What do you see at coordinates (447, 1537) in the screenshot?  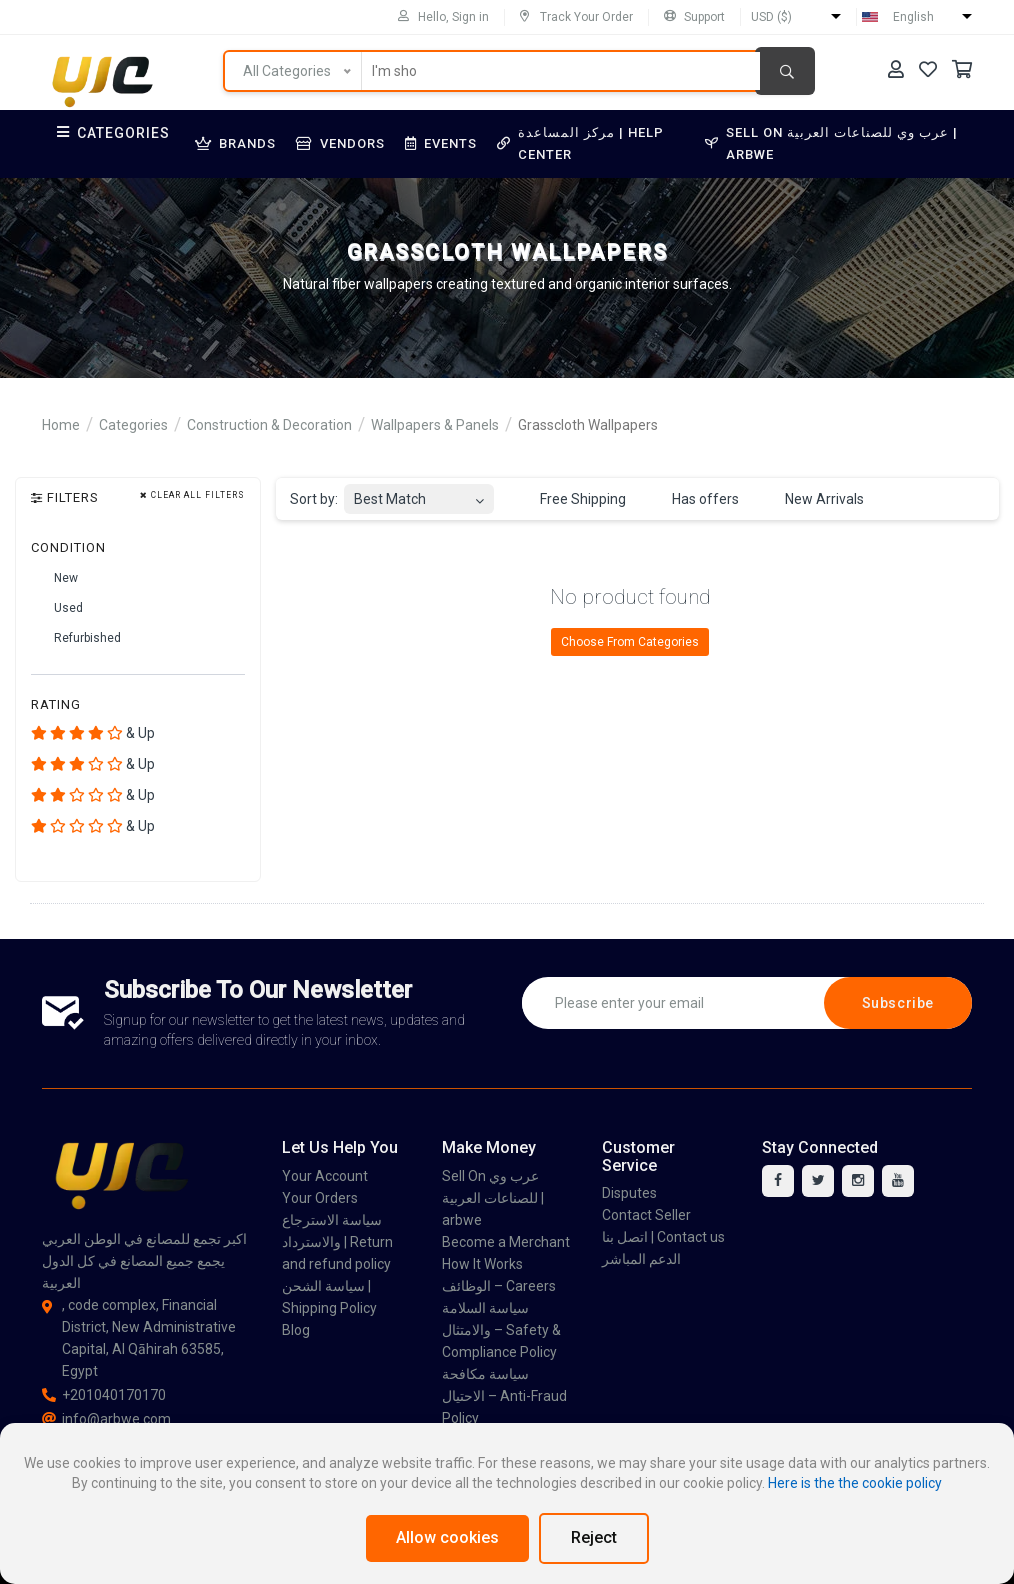 I see `Allow cookies` at bounding box center [447, 1537].